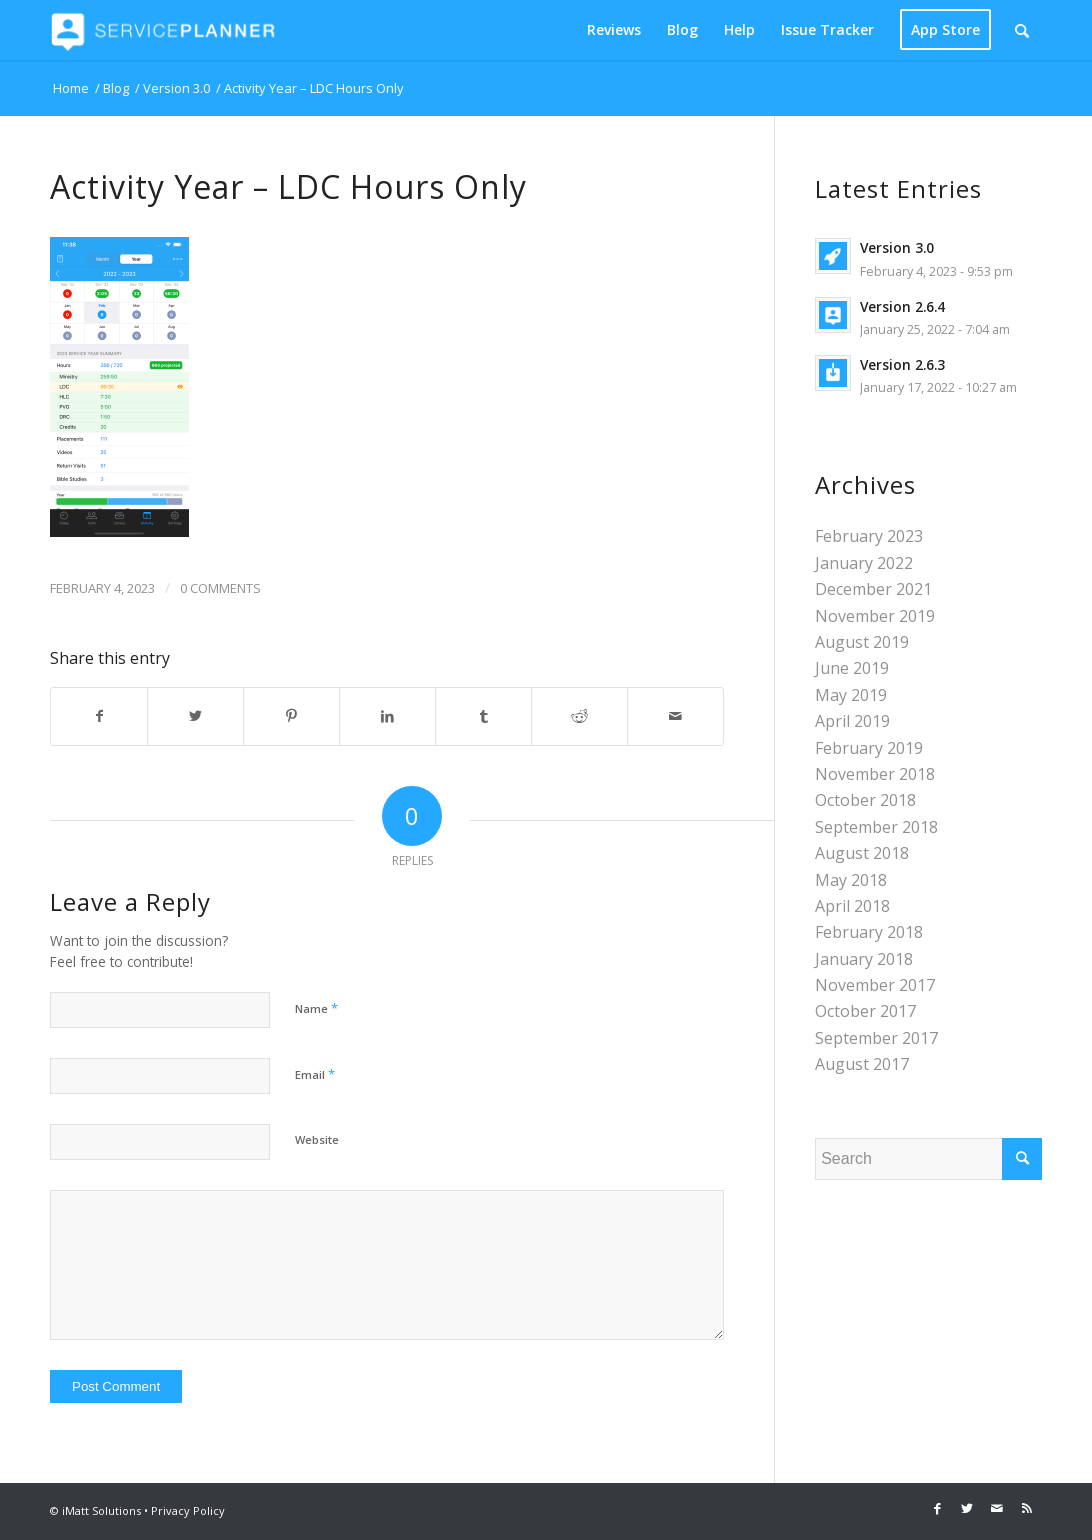 This screenshot has width=1092, height=1540. Describe the element at coordinates (315, 1074) in the screenshot. I see `Email` at that location.